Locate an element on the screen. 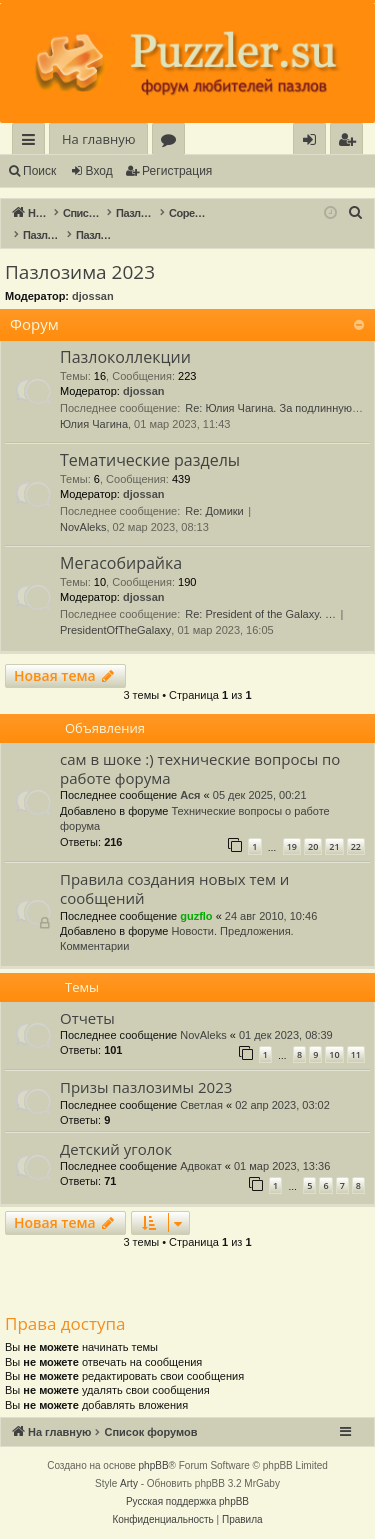 The height and width of the screenshot is (1539, 375). [menuitem] is located at coordinates (346, 139).